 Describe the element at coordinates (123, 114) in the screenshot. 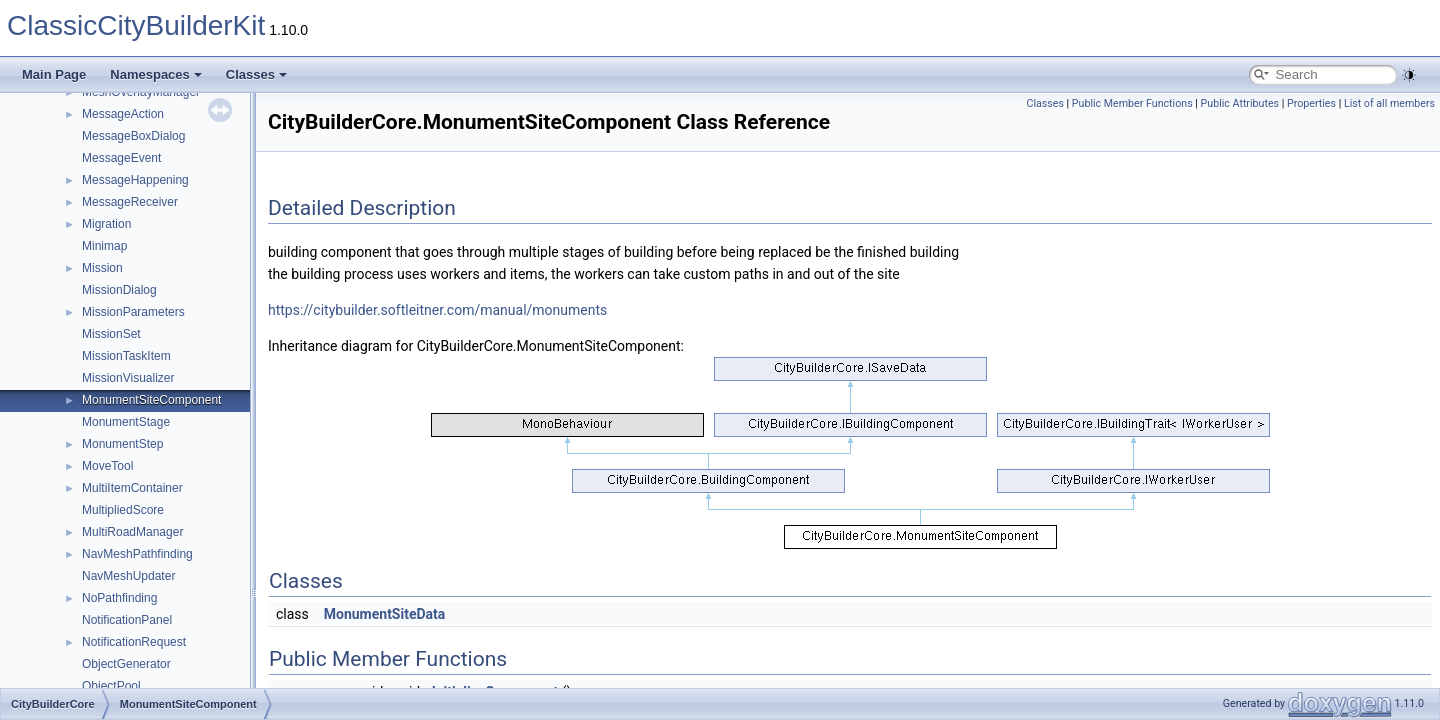

I see `MessageAction` at that location.